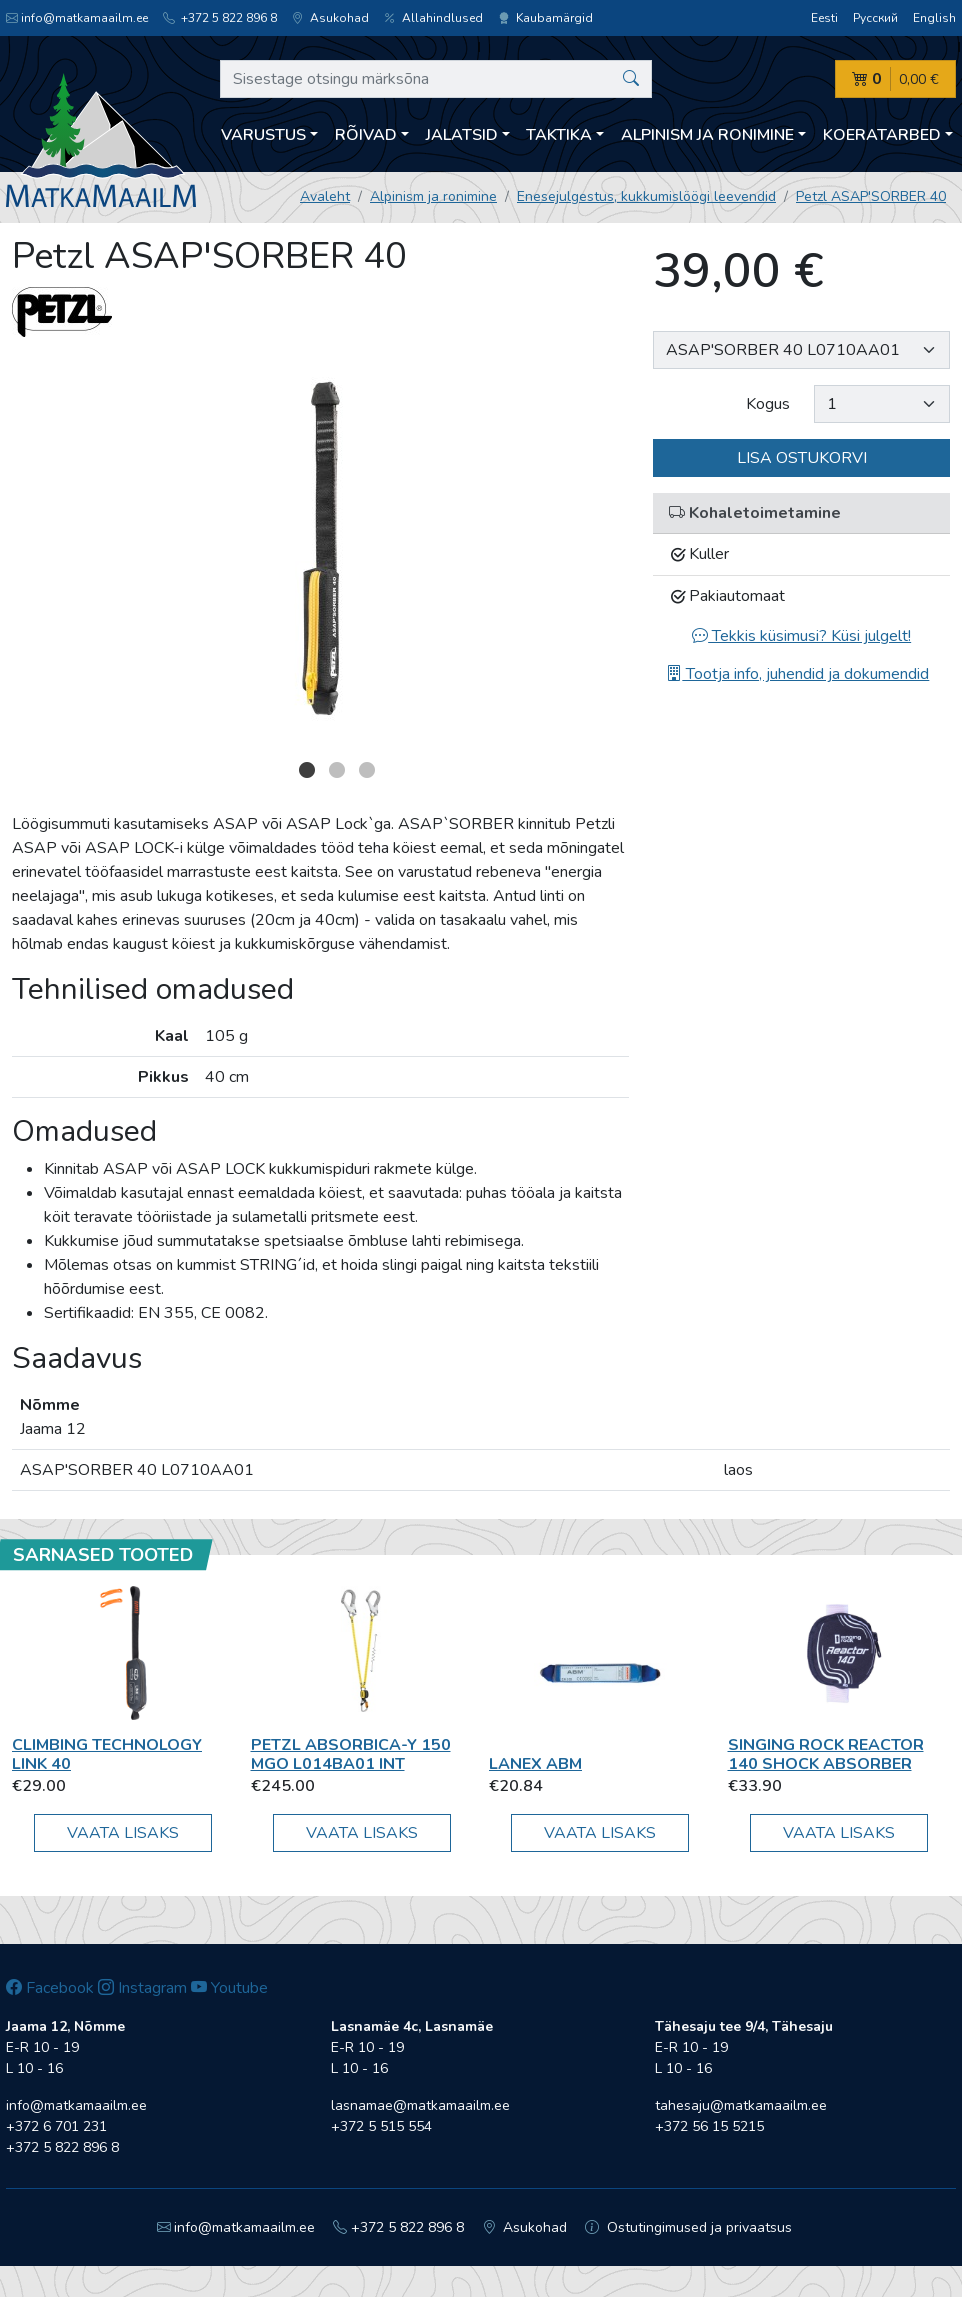  Describe the element at coordinates (351, 1754) in the screenshot. I see `Petzl ABSORBICA-Y 150 MGO L014BA01 INT` at that location.